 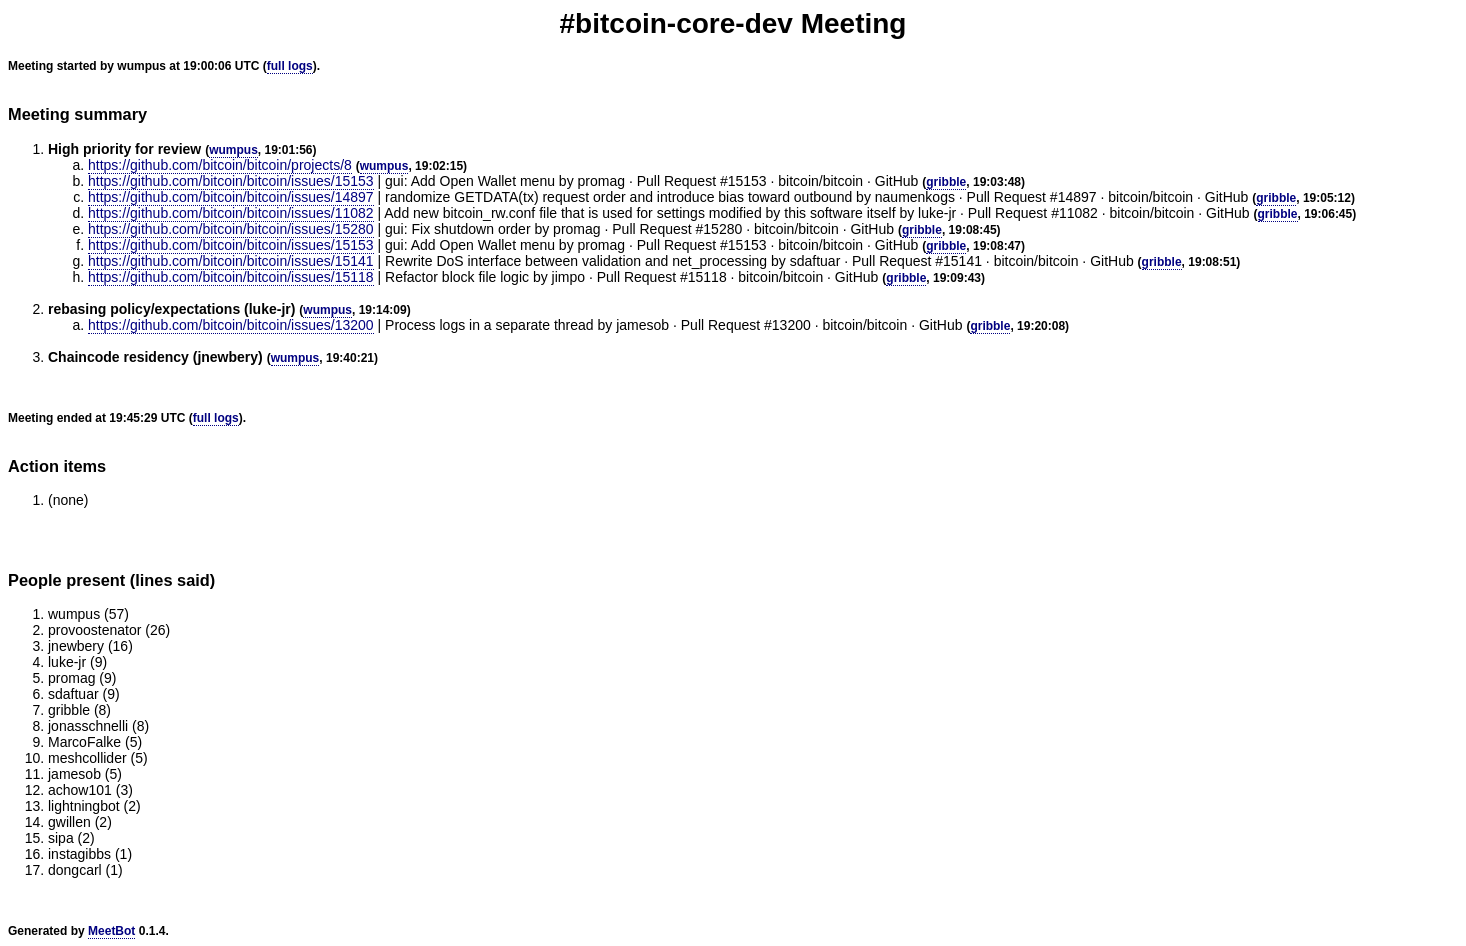 I want to click on https://github.com/bitcoin/bitcoin/issues/15118, so click(x=231, y=277).